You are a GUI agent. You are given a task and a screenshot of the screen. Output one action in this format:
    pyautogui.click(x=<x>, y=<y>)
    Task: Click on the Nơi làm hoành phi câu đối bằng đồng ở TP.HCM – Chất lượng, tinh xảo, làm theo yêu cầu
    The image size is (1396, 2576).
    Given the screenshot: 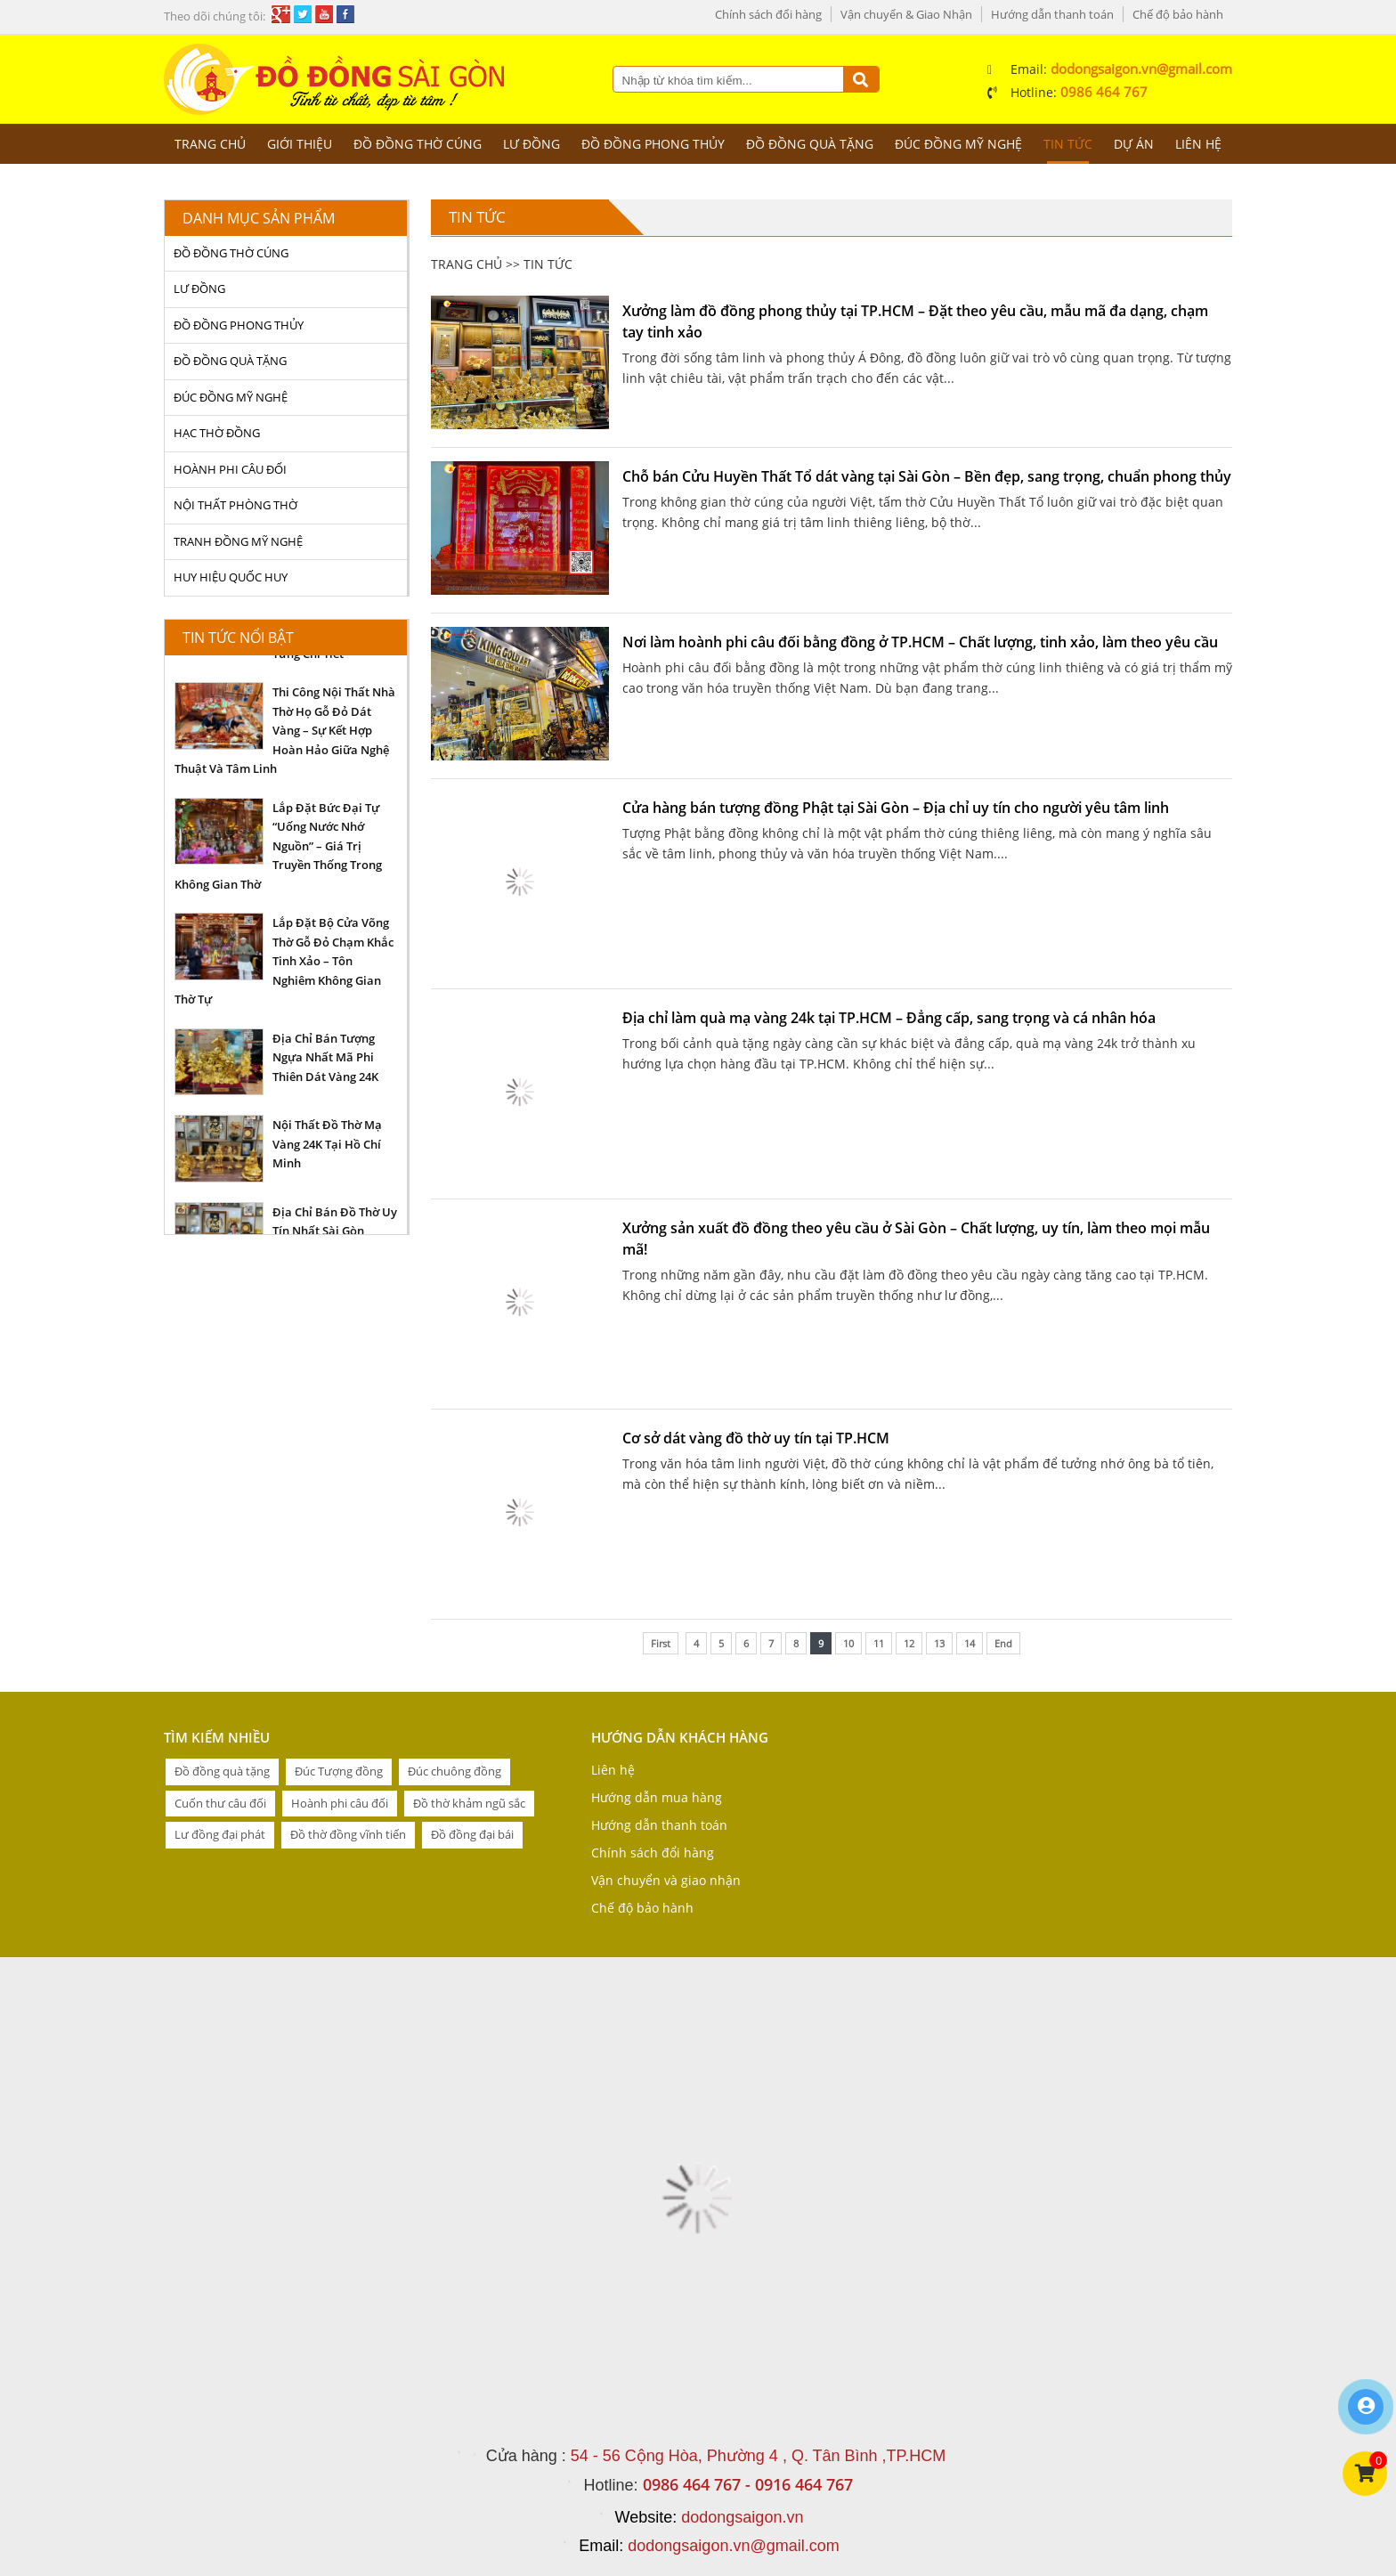 What is the action you would take?
    pyautogui.click(x=920, y=642)
    